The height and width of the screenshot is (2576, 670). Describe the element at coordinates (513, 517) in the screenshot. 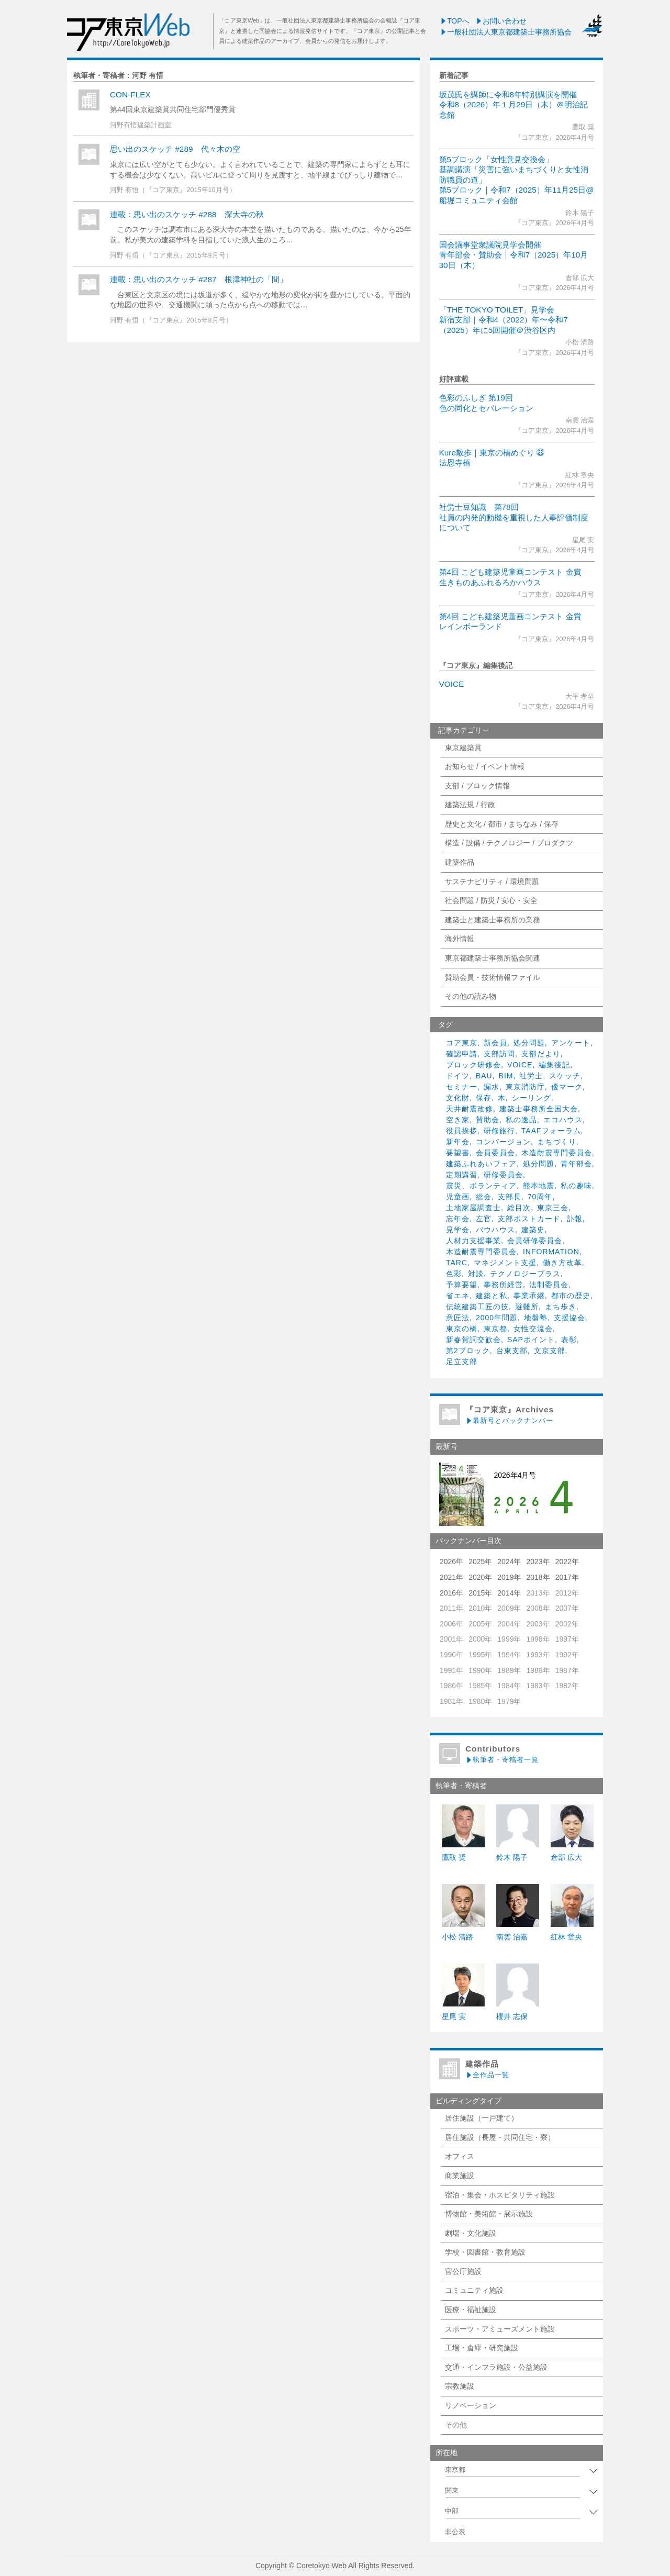

I see `社労士豆知識 第78回社員の内発的動機を重視した人事評価制度について` at that location.